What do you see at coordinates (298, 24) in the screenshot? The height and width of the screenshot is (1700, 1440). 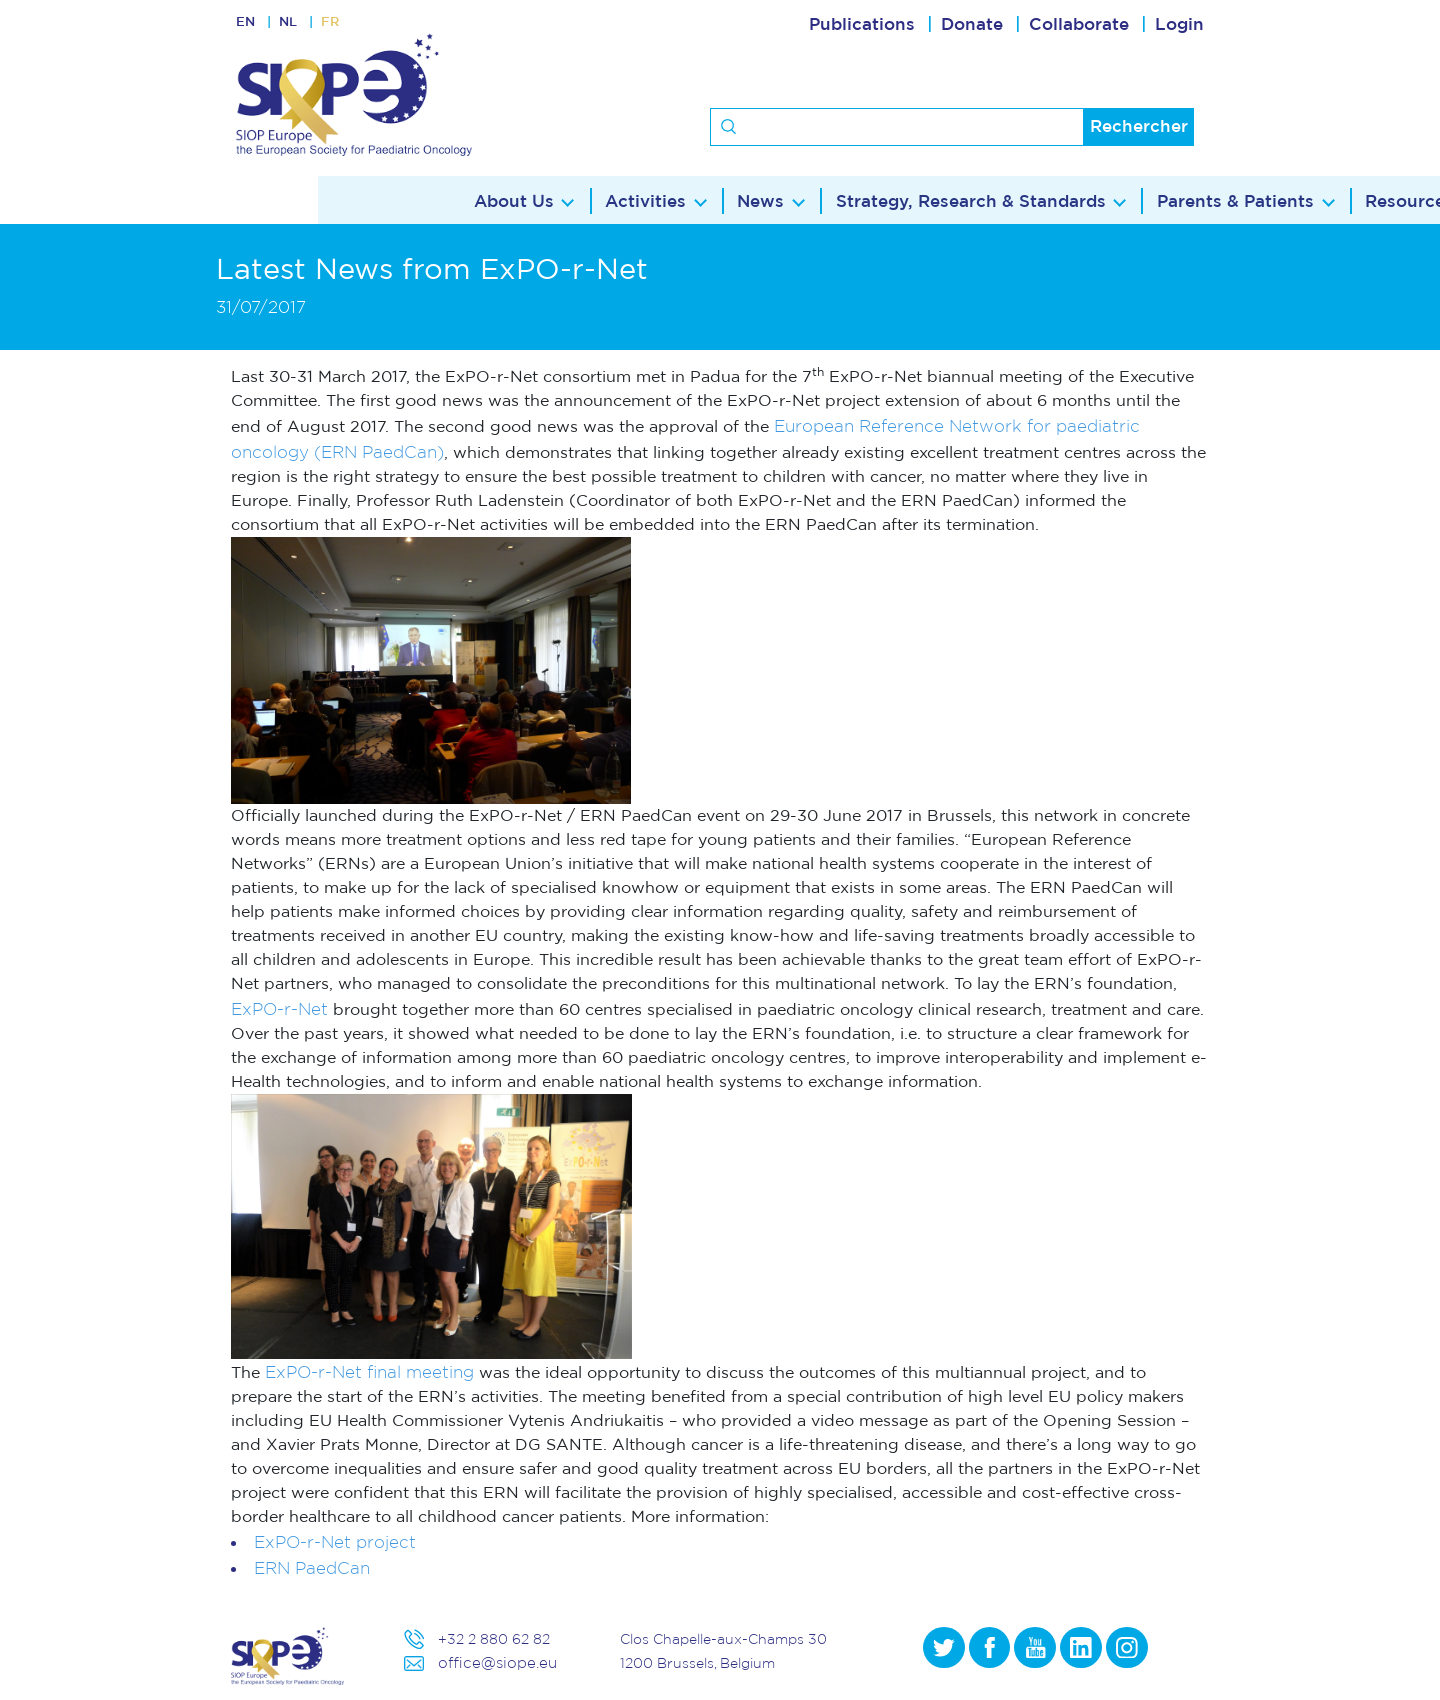 I see `NL` at bounding box center [298, 24].